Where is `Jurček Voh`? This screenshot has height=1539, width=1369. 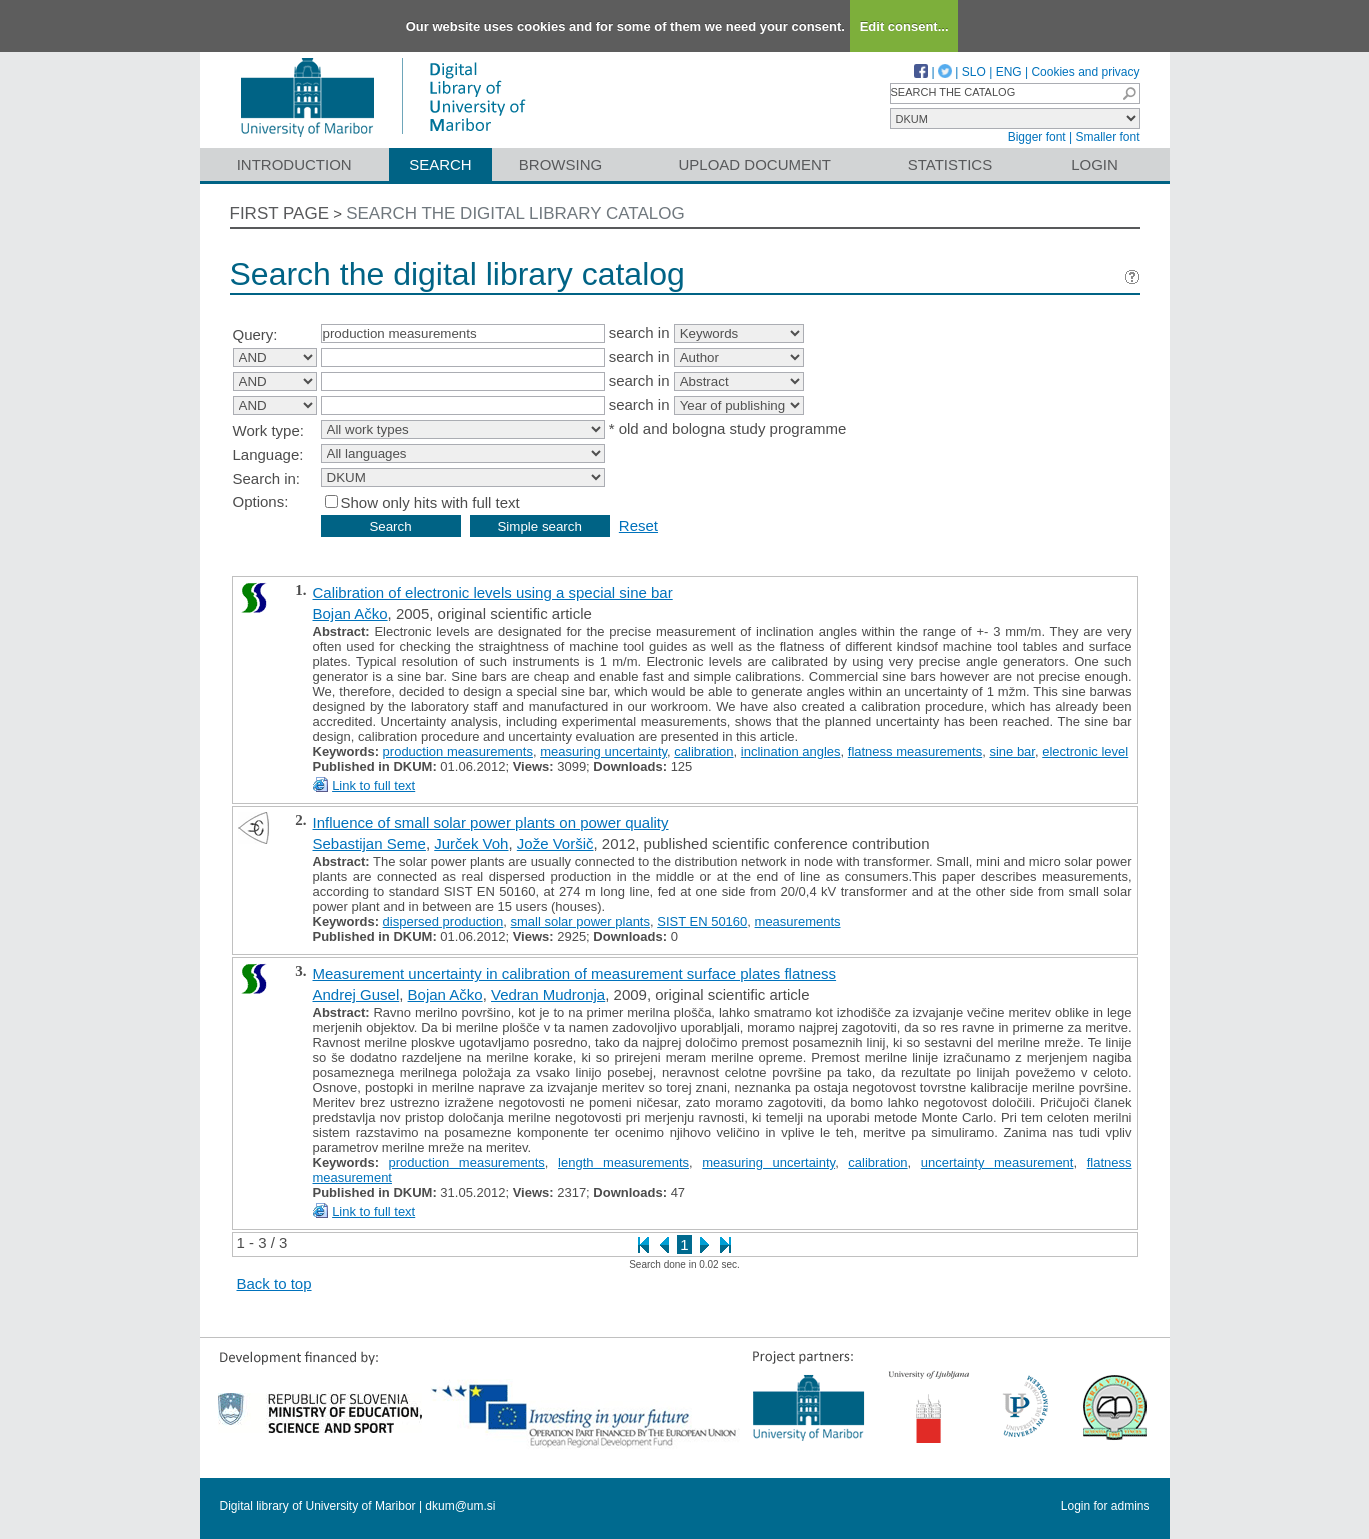
Jurček Voh is located at coordinates (471, 843).